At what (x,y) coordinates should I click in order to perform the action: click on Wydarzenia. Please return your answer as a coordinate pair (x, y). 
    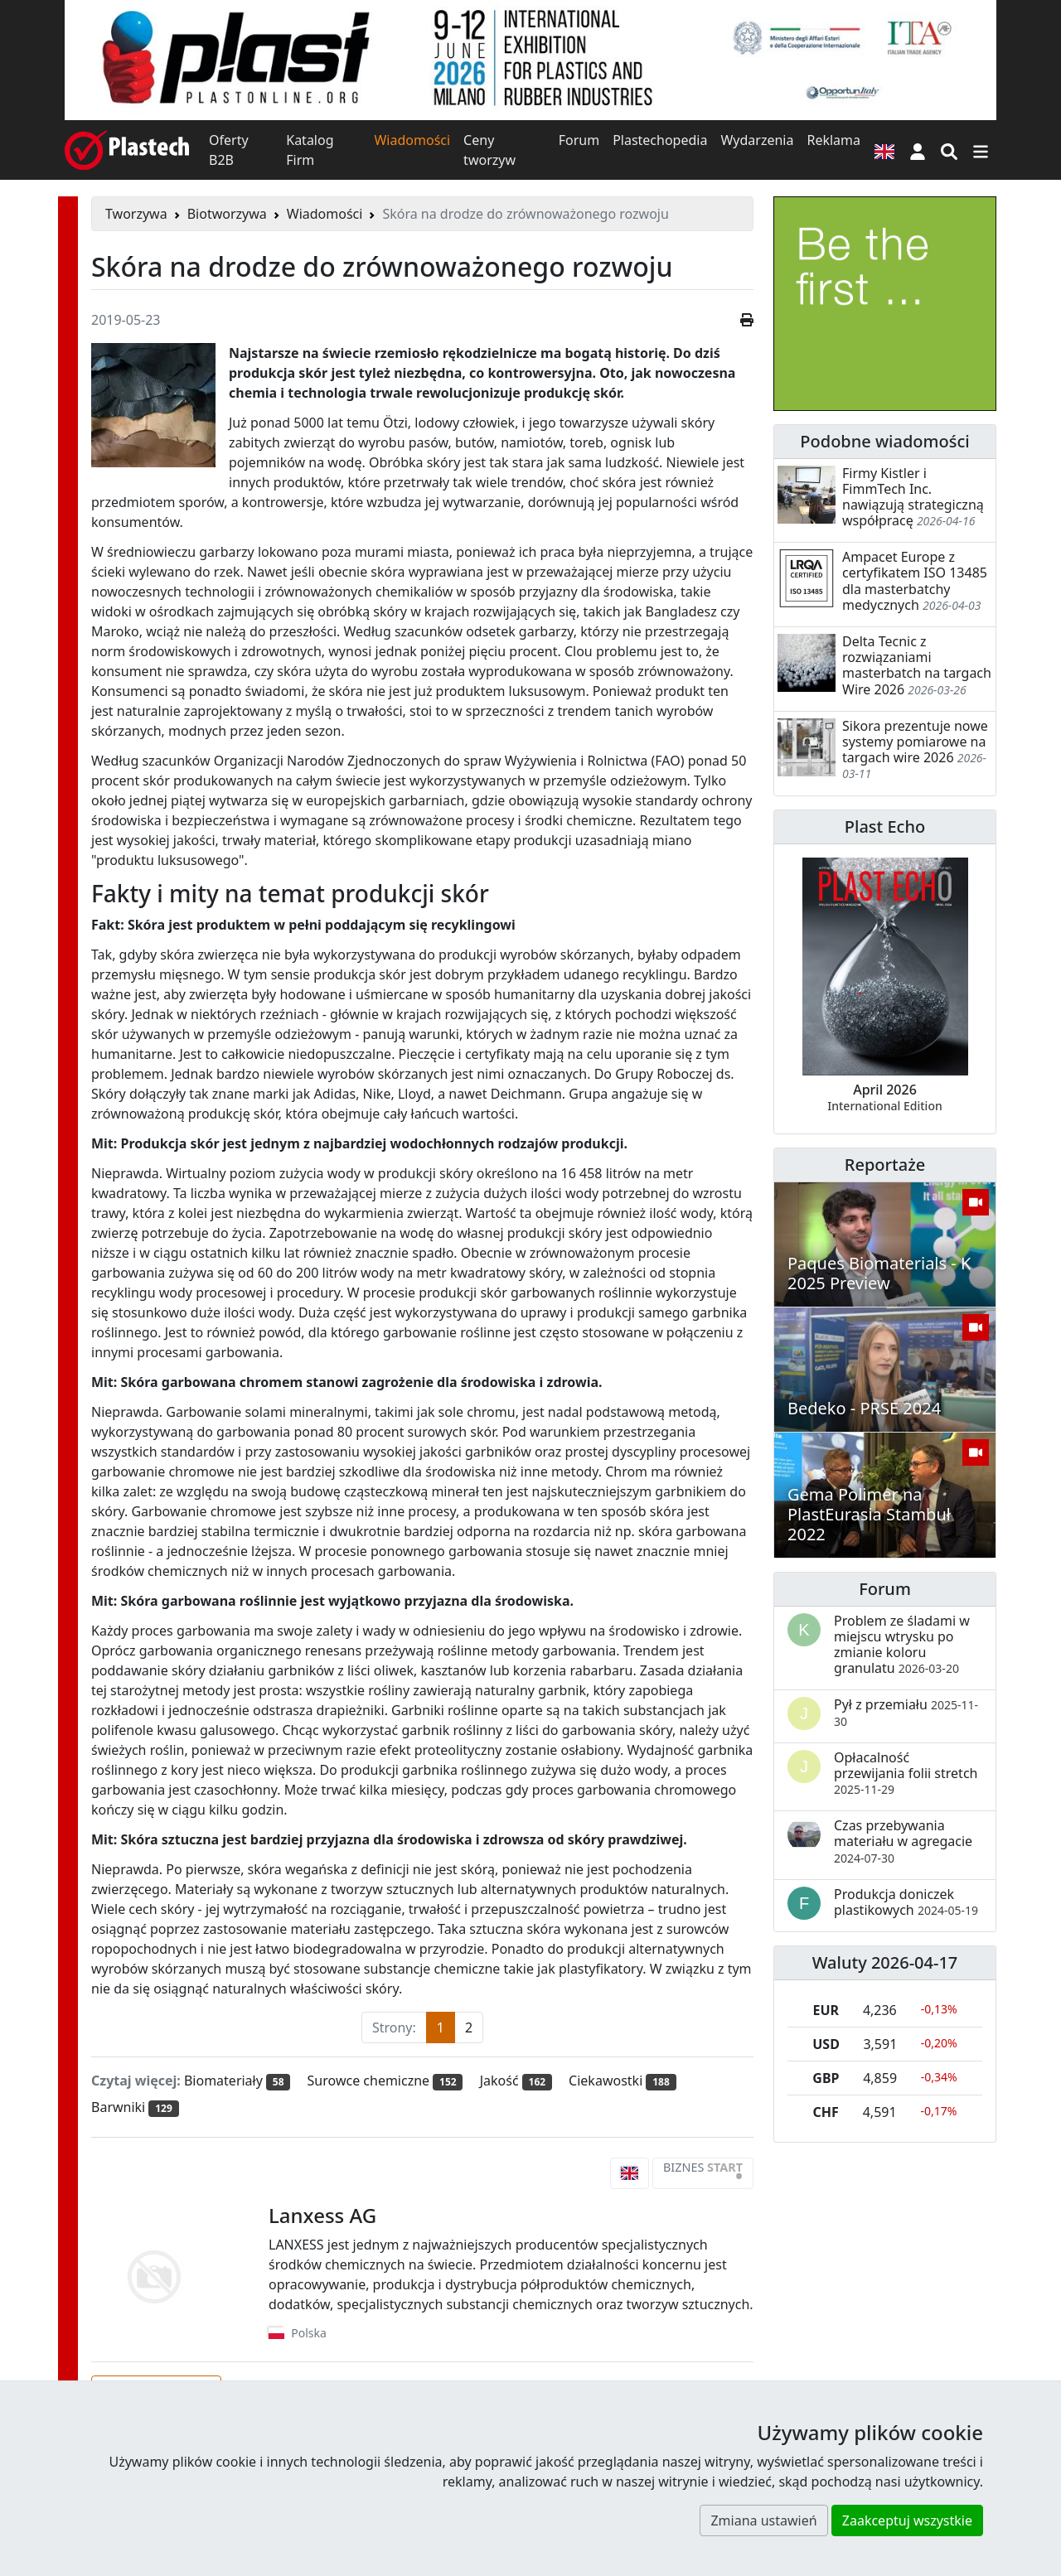
    Looking at the image, I should click on (756, 140).